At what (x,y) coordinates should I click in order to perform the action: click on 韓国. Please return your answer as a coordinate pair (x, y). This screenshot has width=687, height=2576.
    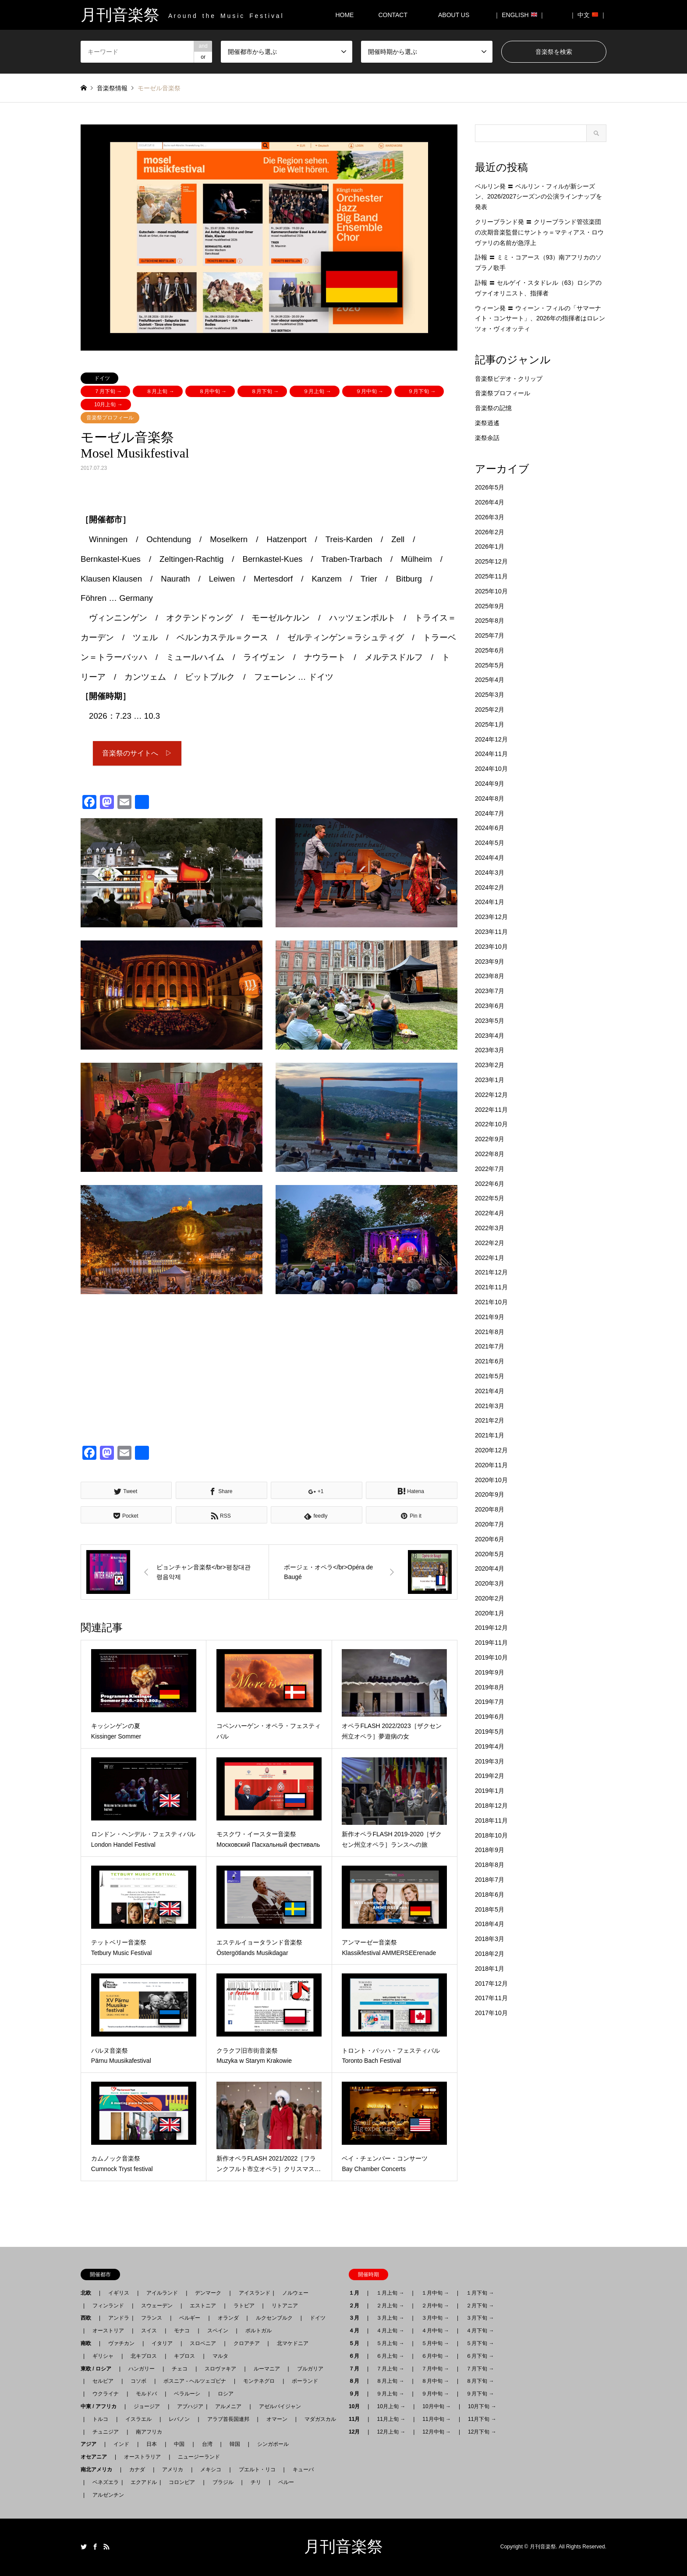
    Looking at the image, I should click on (234, 2444).